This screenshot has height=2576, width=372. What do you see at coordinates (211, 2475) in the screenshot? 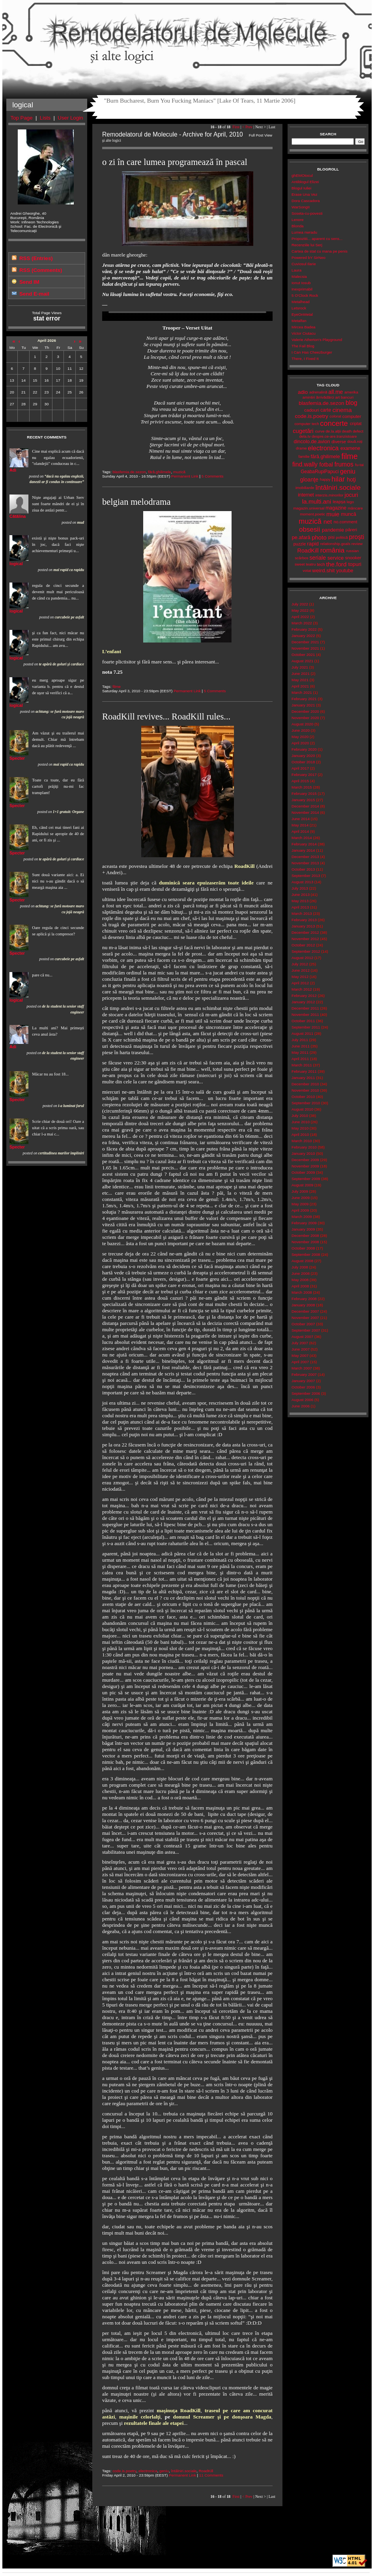
I see `11 Comments` at bounding box center [211, 2475].